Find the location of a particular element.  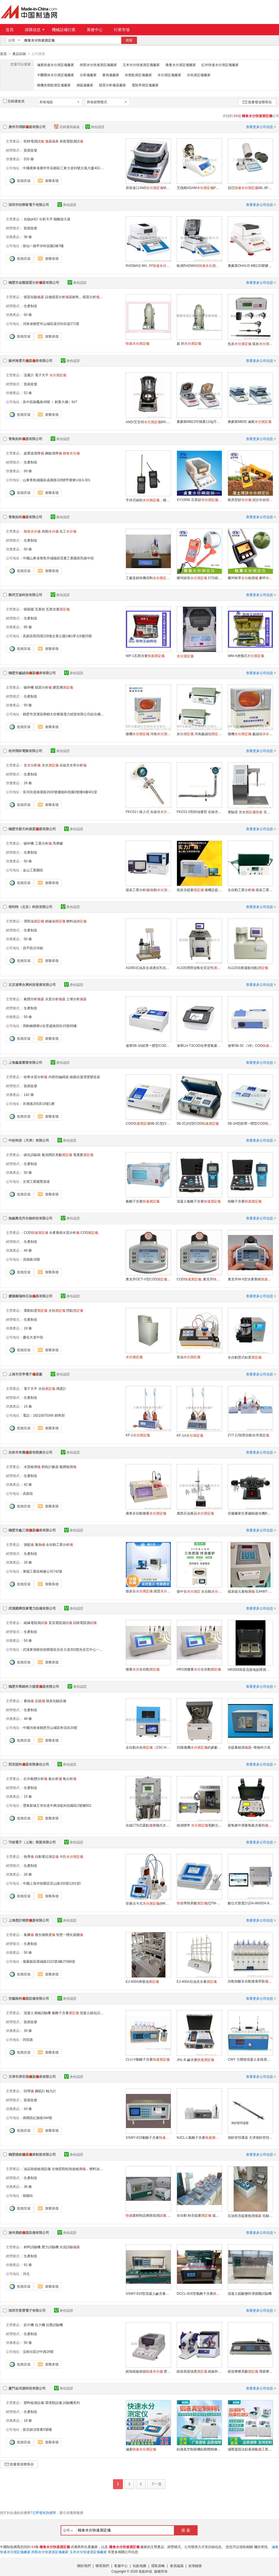

直流電阻測試 is located at coordinates (60, 1623).